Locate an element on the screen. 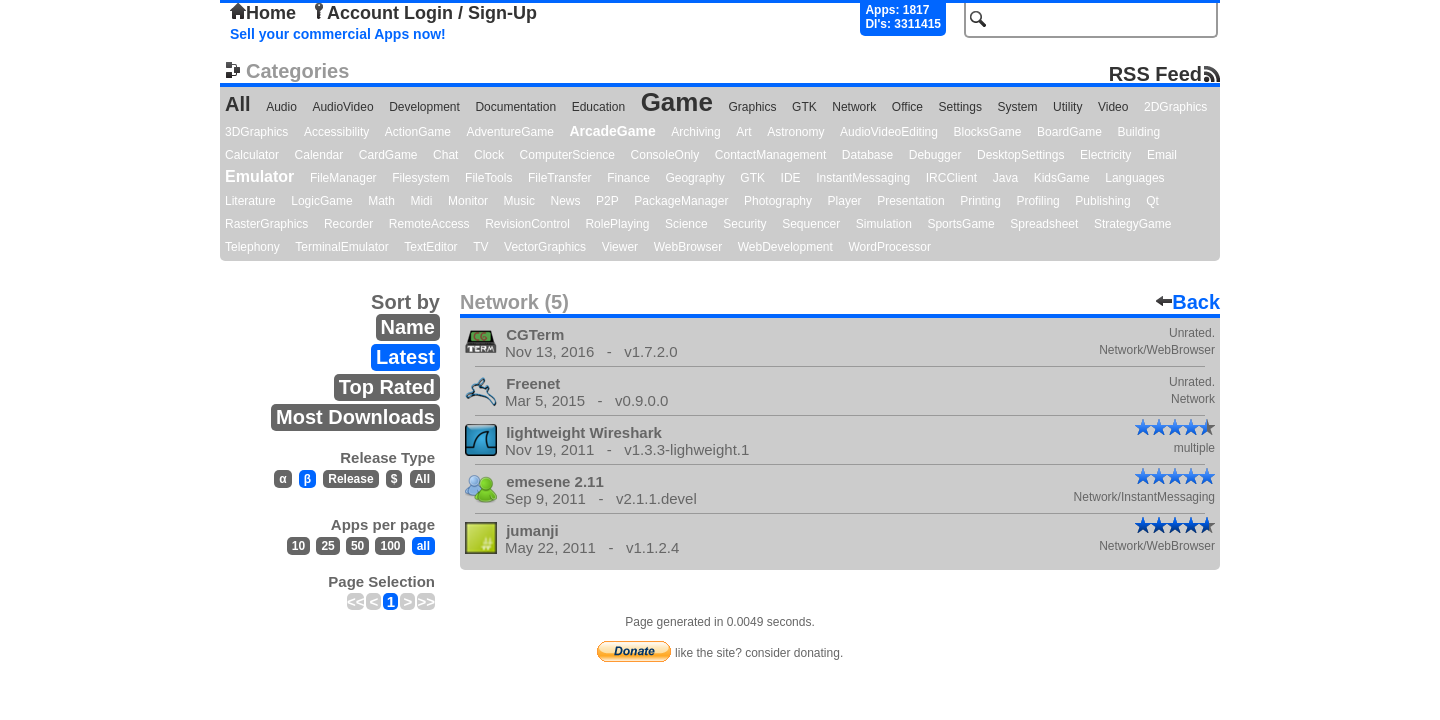  StrategyGame is located at coordinates (1132, 224).